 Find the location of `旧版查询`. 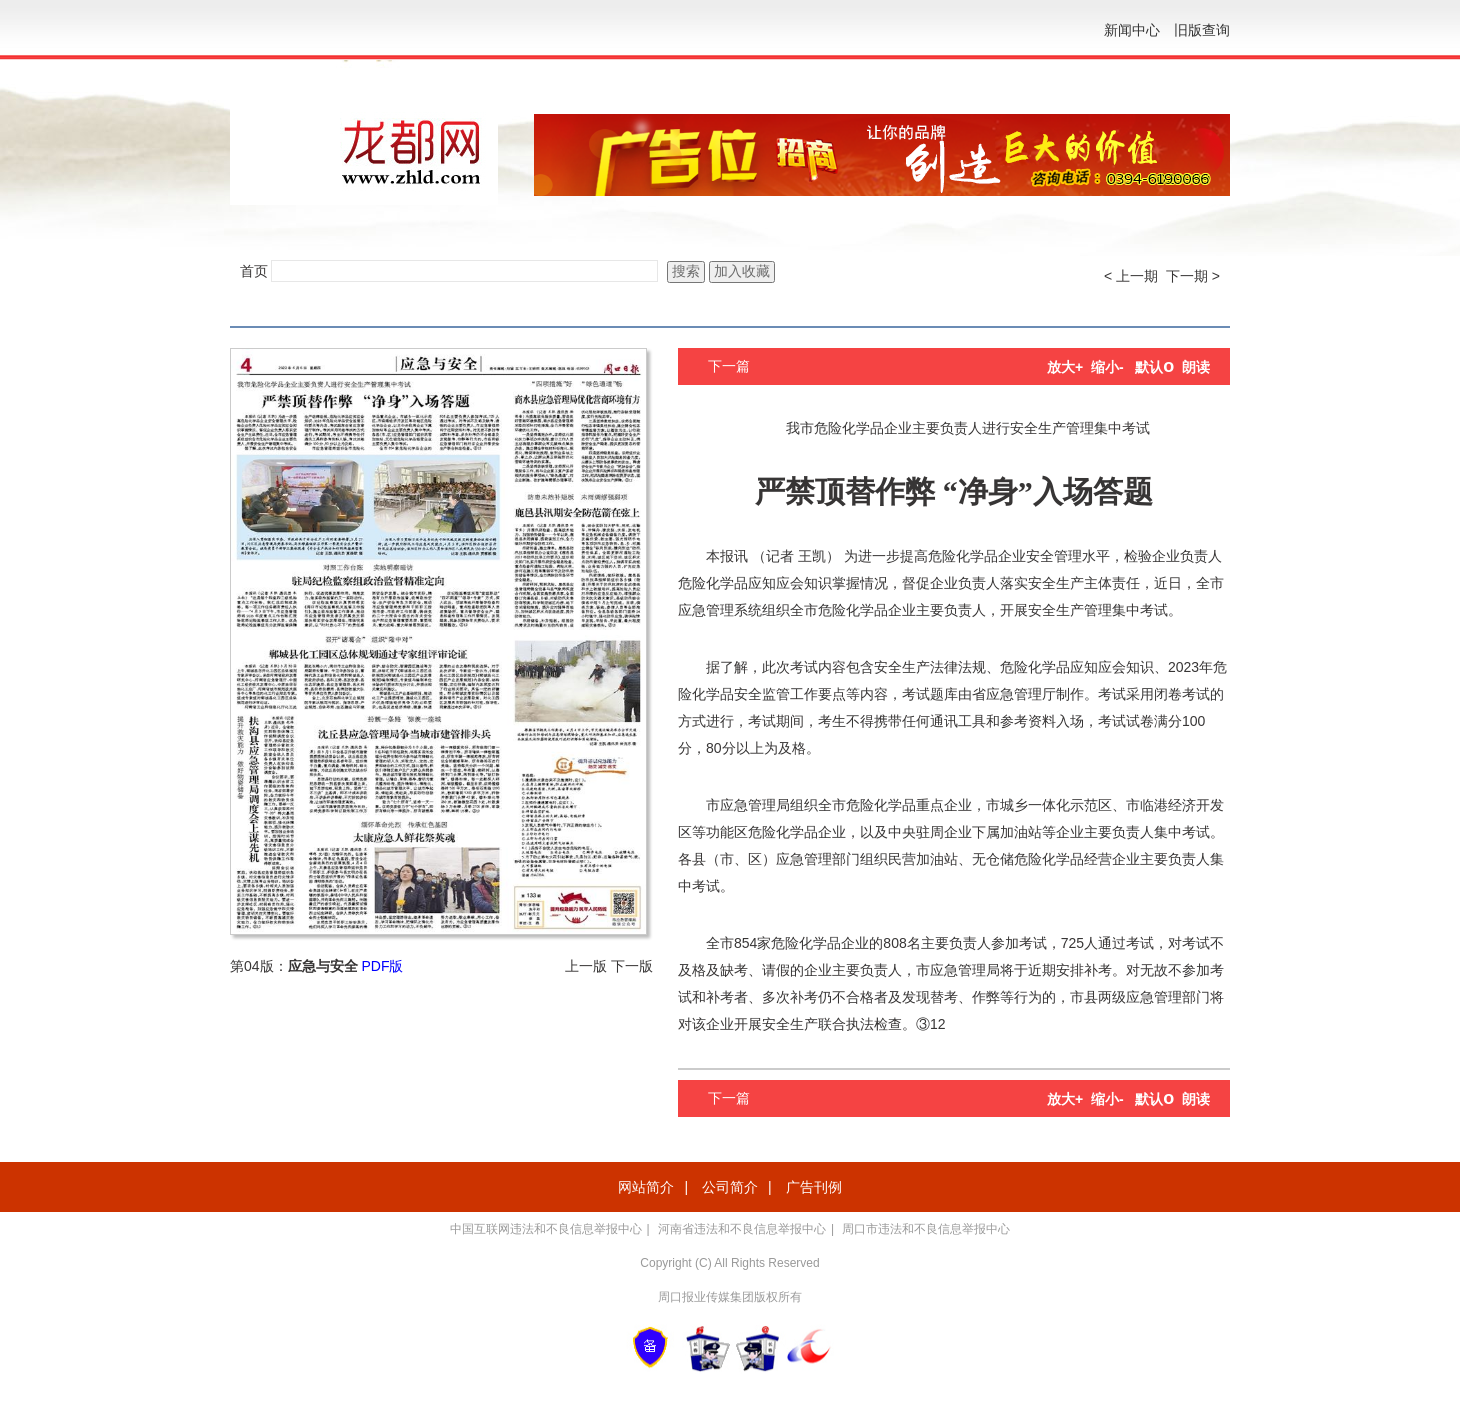

旧版查询 is located at coordinates (1202, 30).